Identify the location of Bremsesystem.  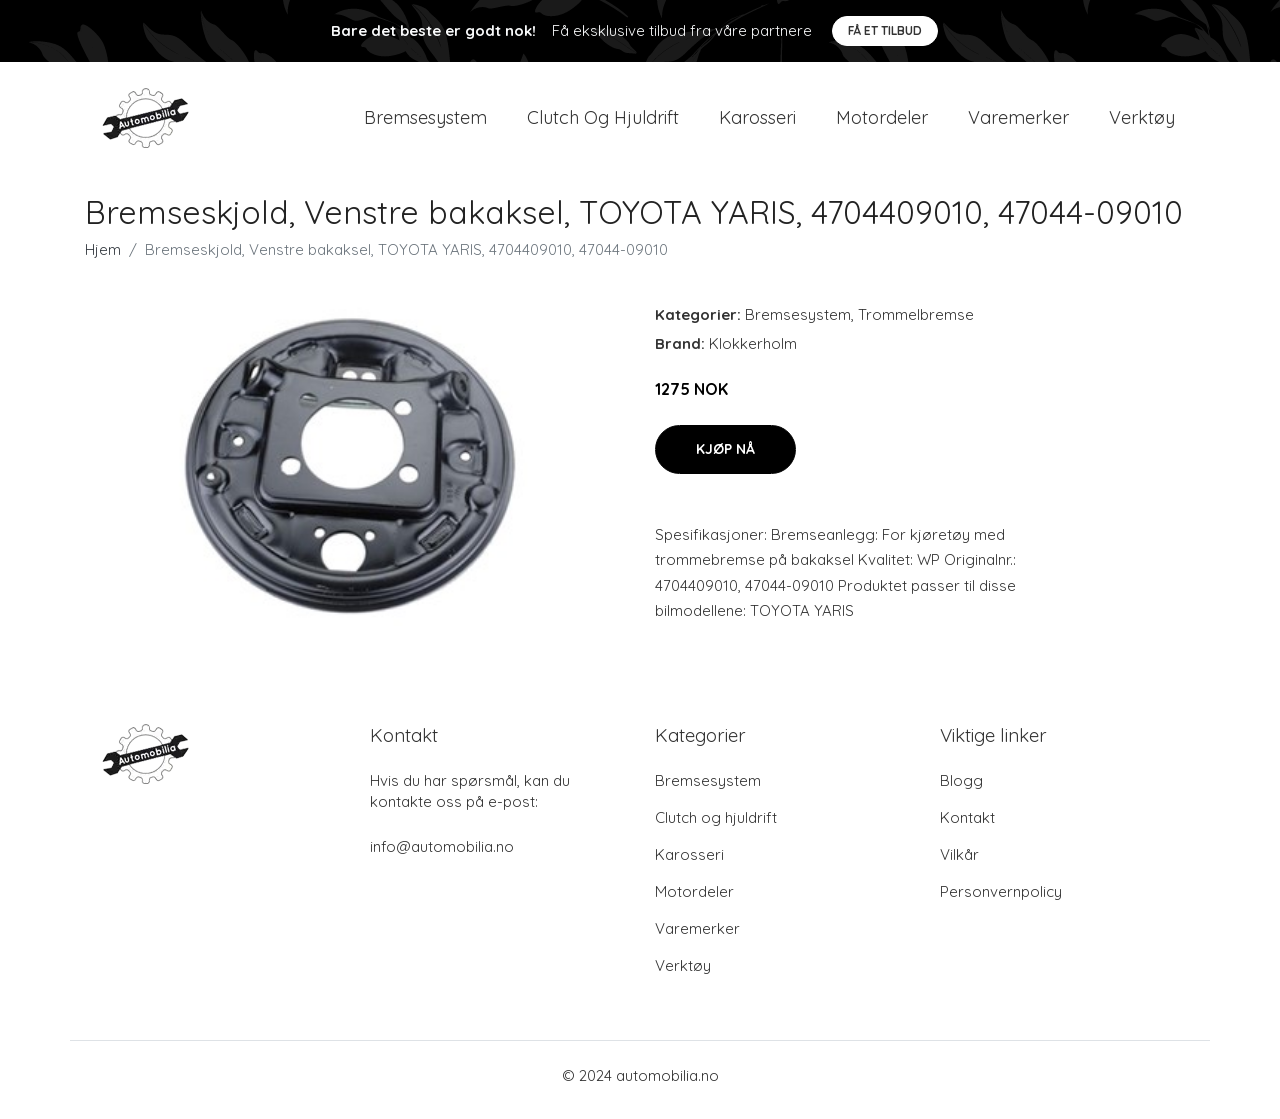
(425, 121).